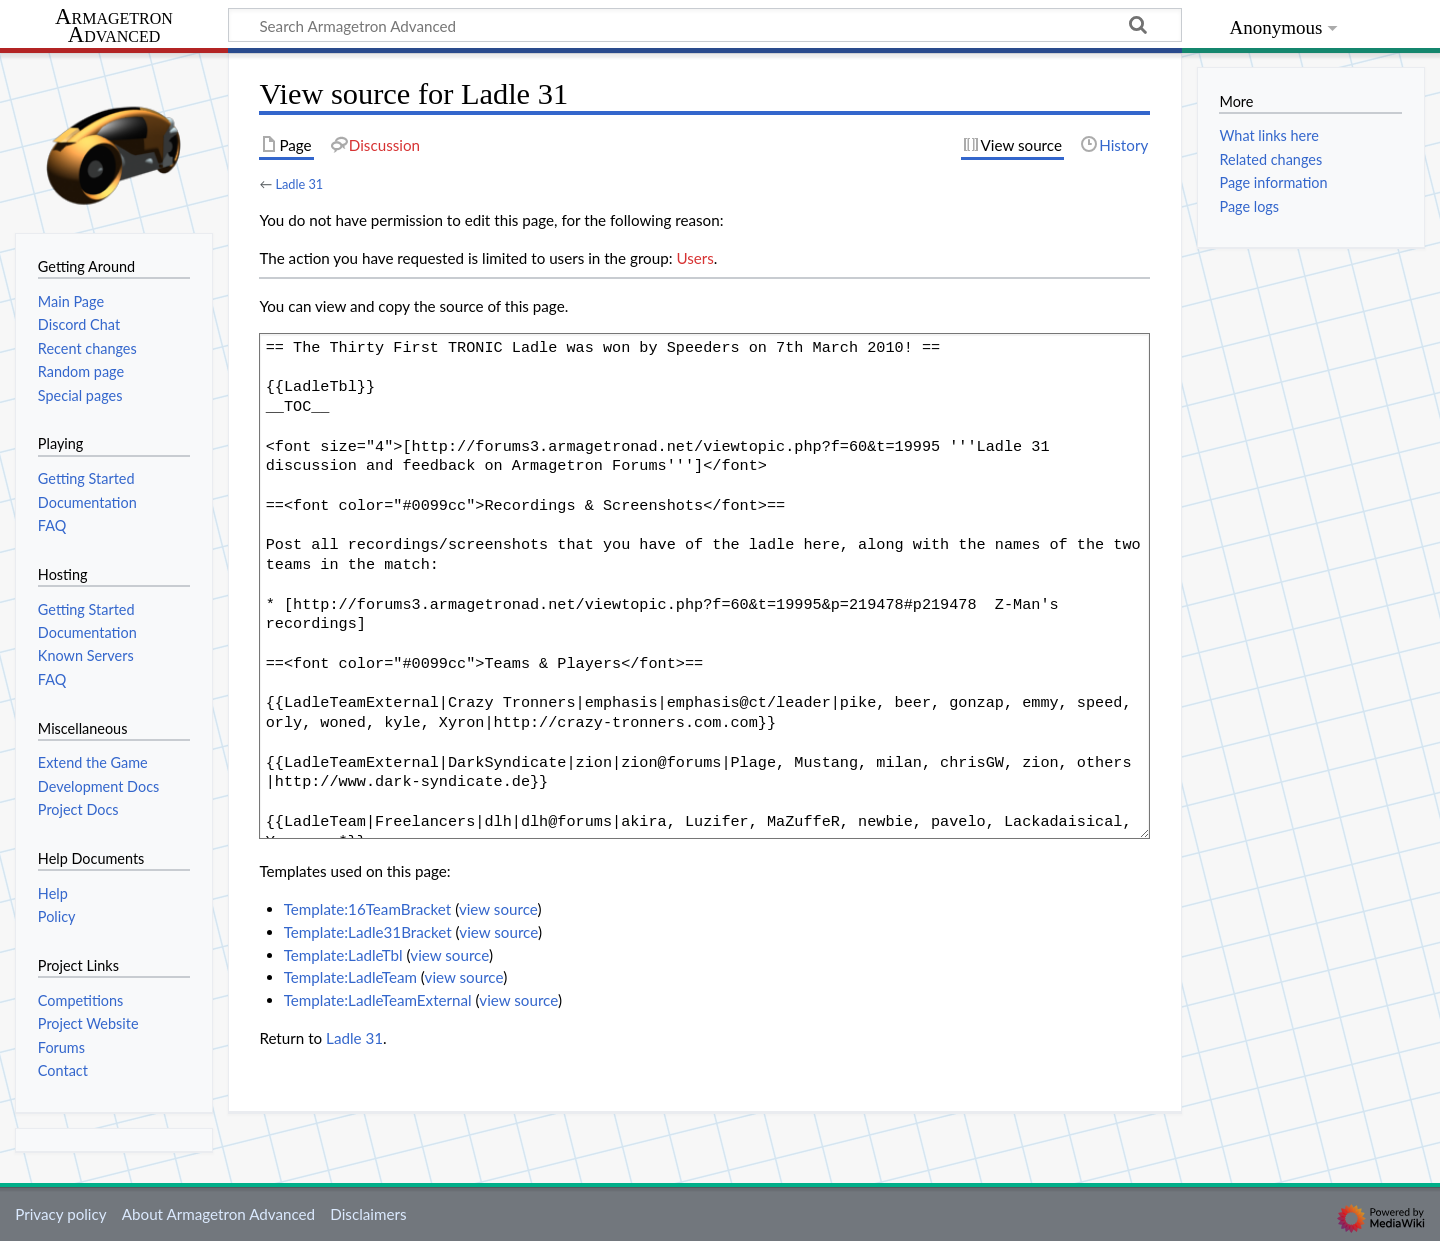 This screenshot has width=1440, height=1241. Describe the element at coordinates (343, 955) in the screenshot. I see `Template:LadleTbl` at that location.